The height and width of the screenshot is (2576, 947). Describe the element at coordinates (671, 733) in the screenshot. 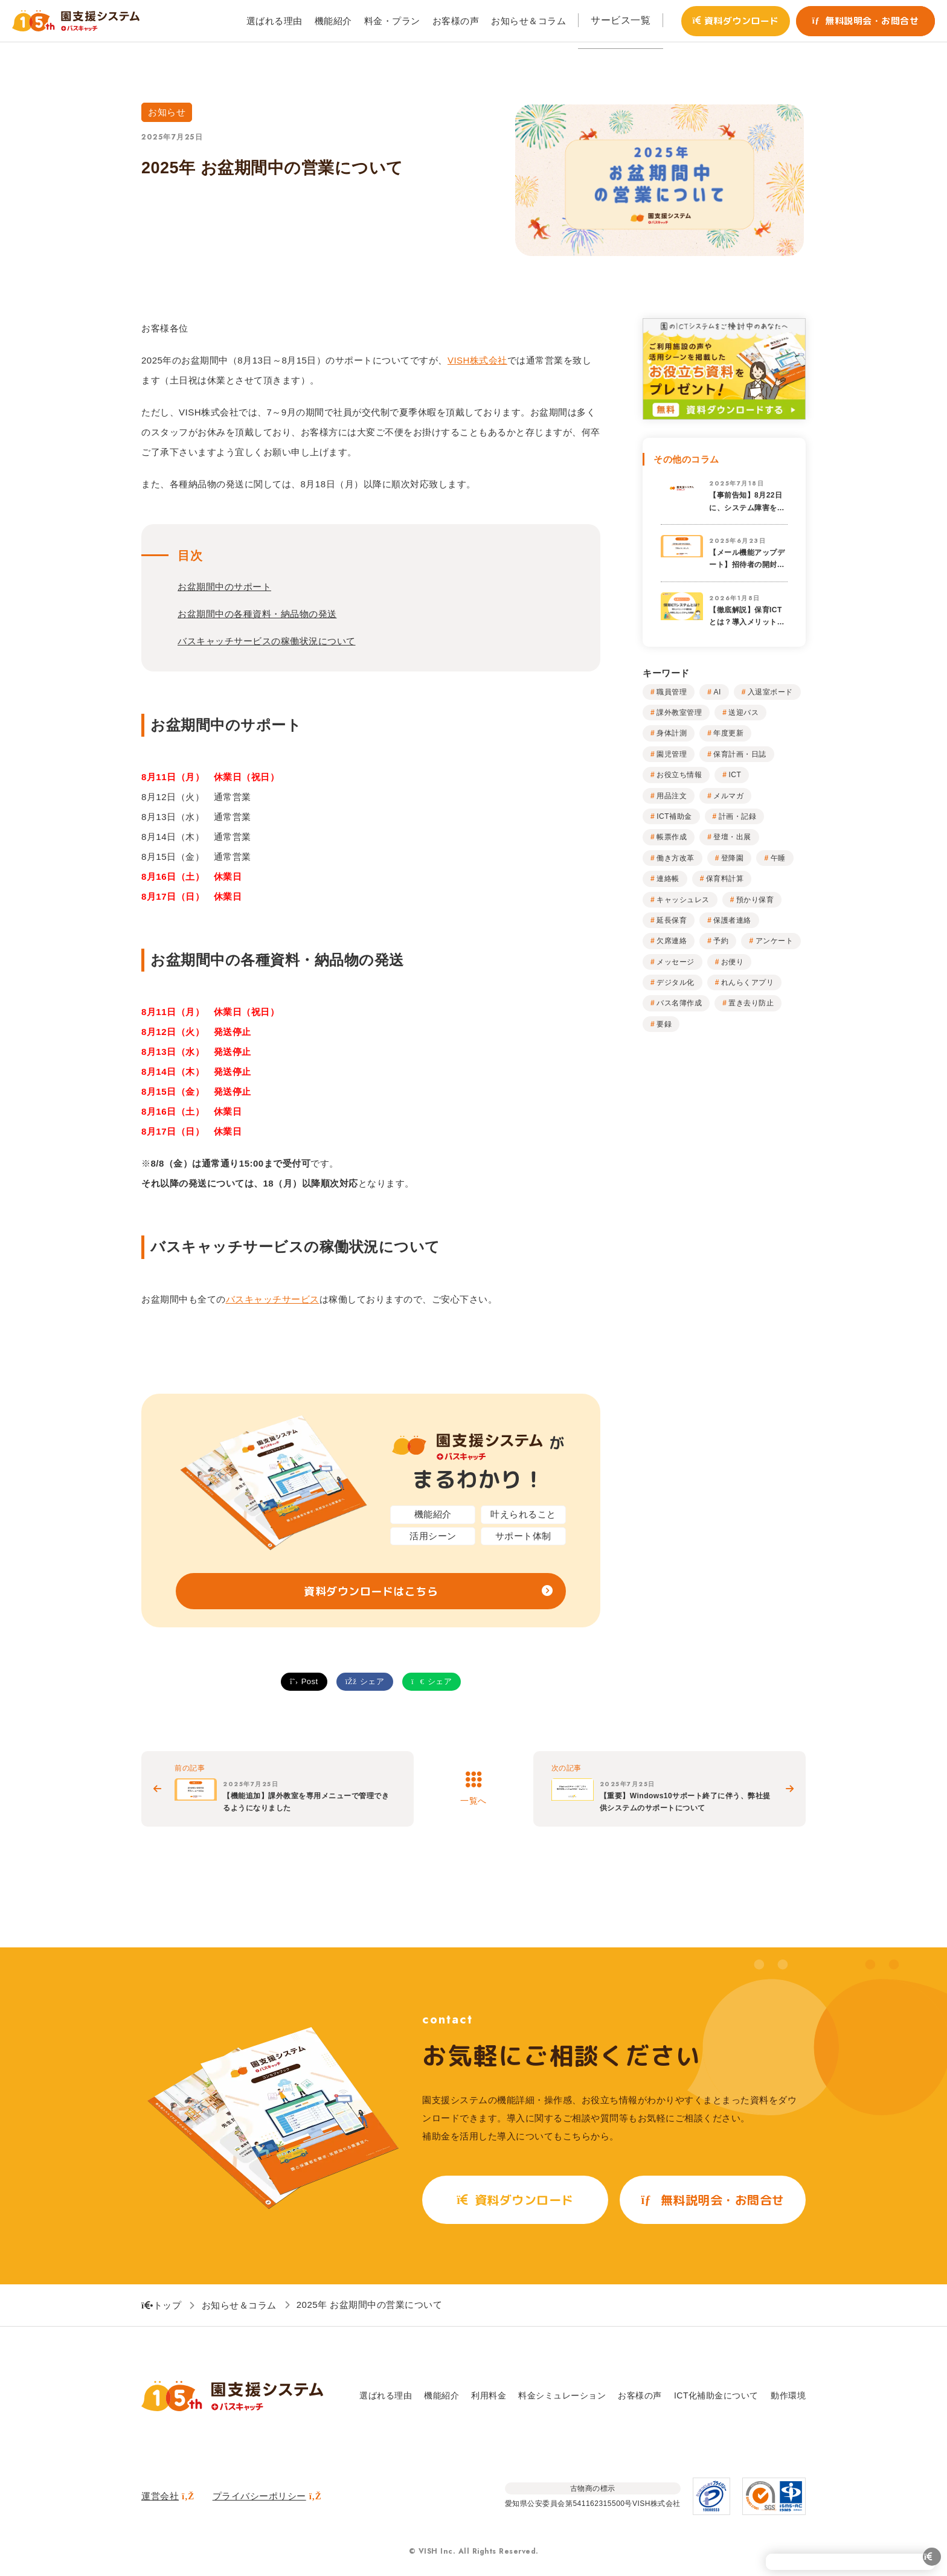

I see `身体計測` at that location.